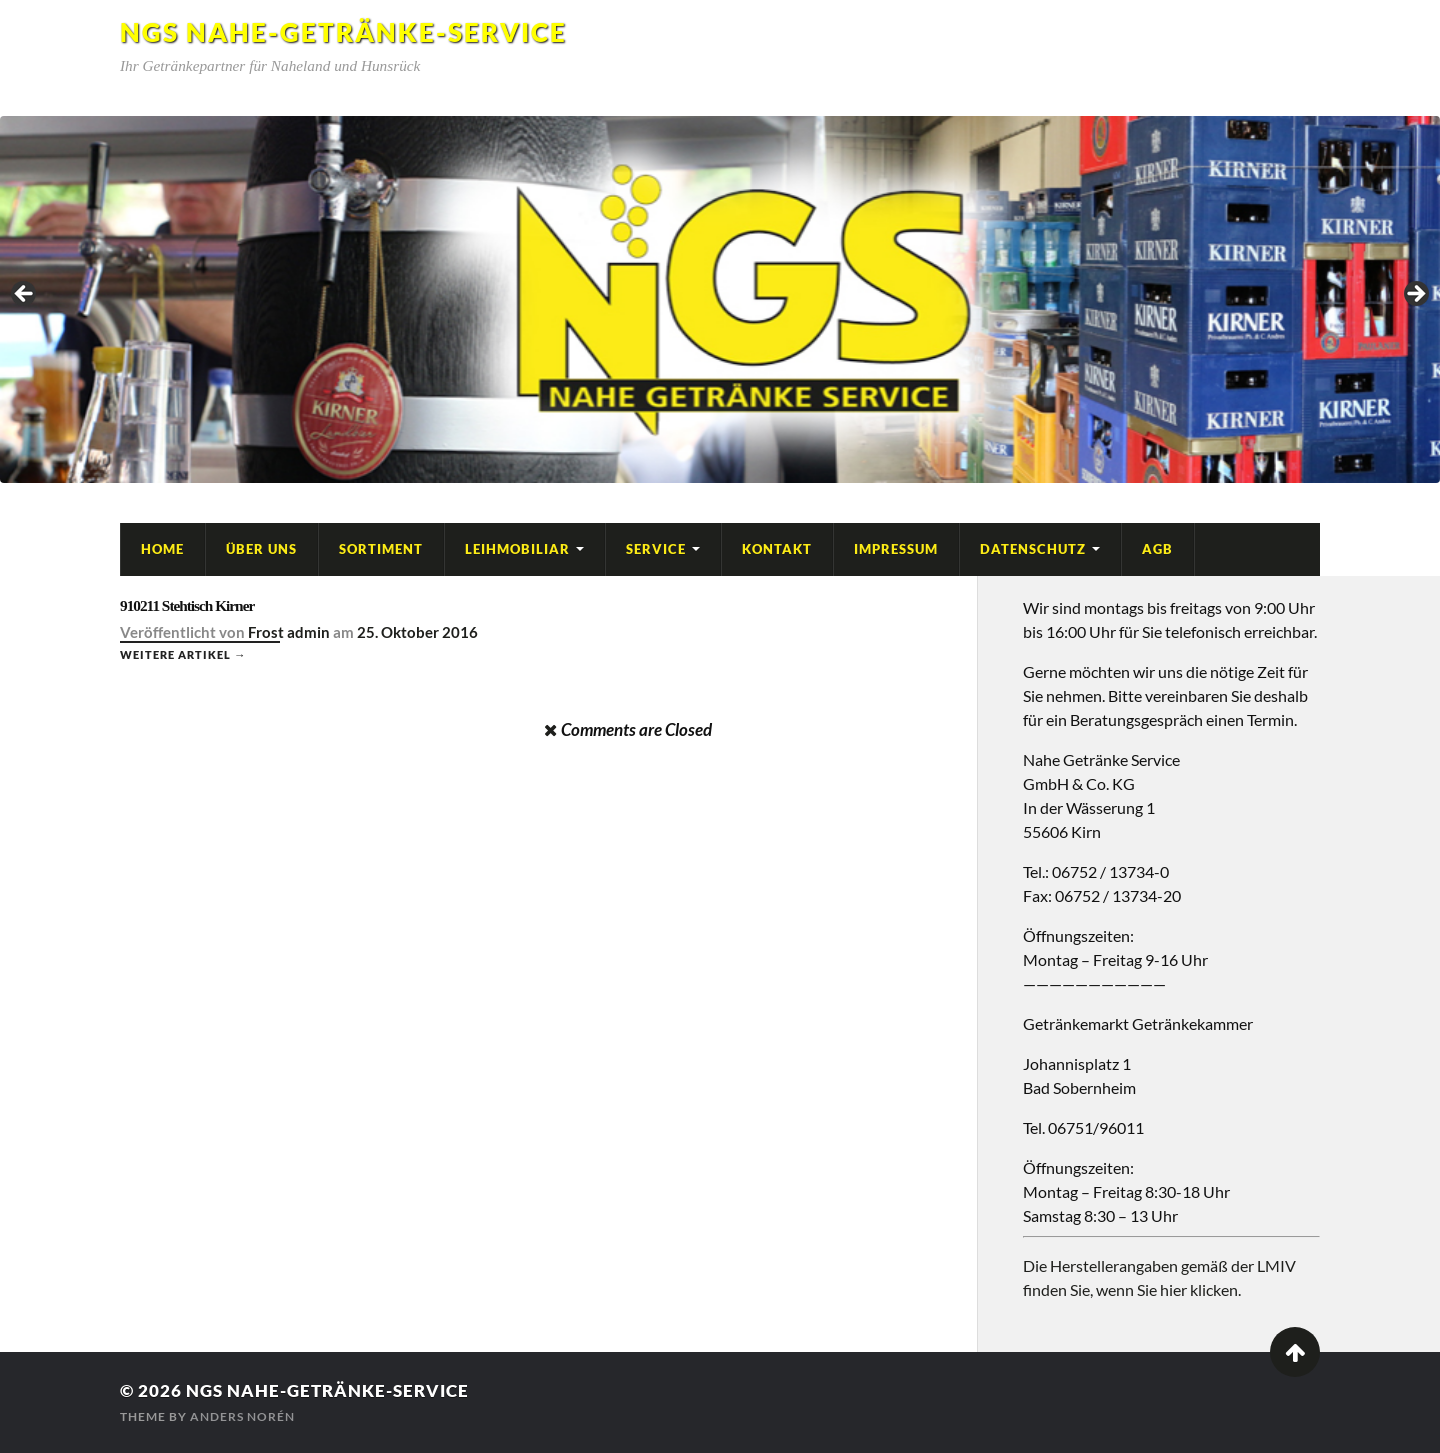  What do you see at coordinates (517, 549) in the screenshot?
I see `Leihmobiliar` at bounding box center [517, 549].